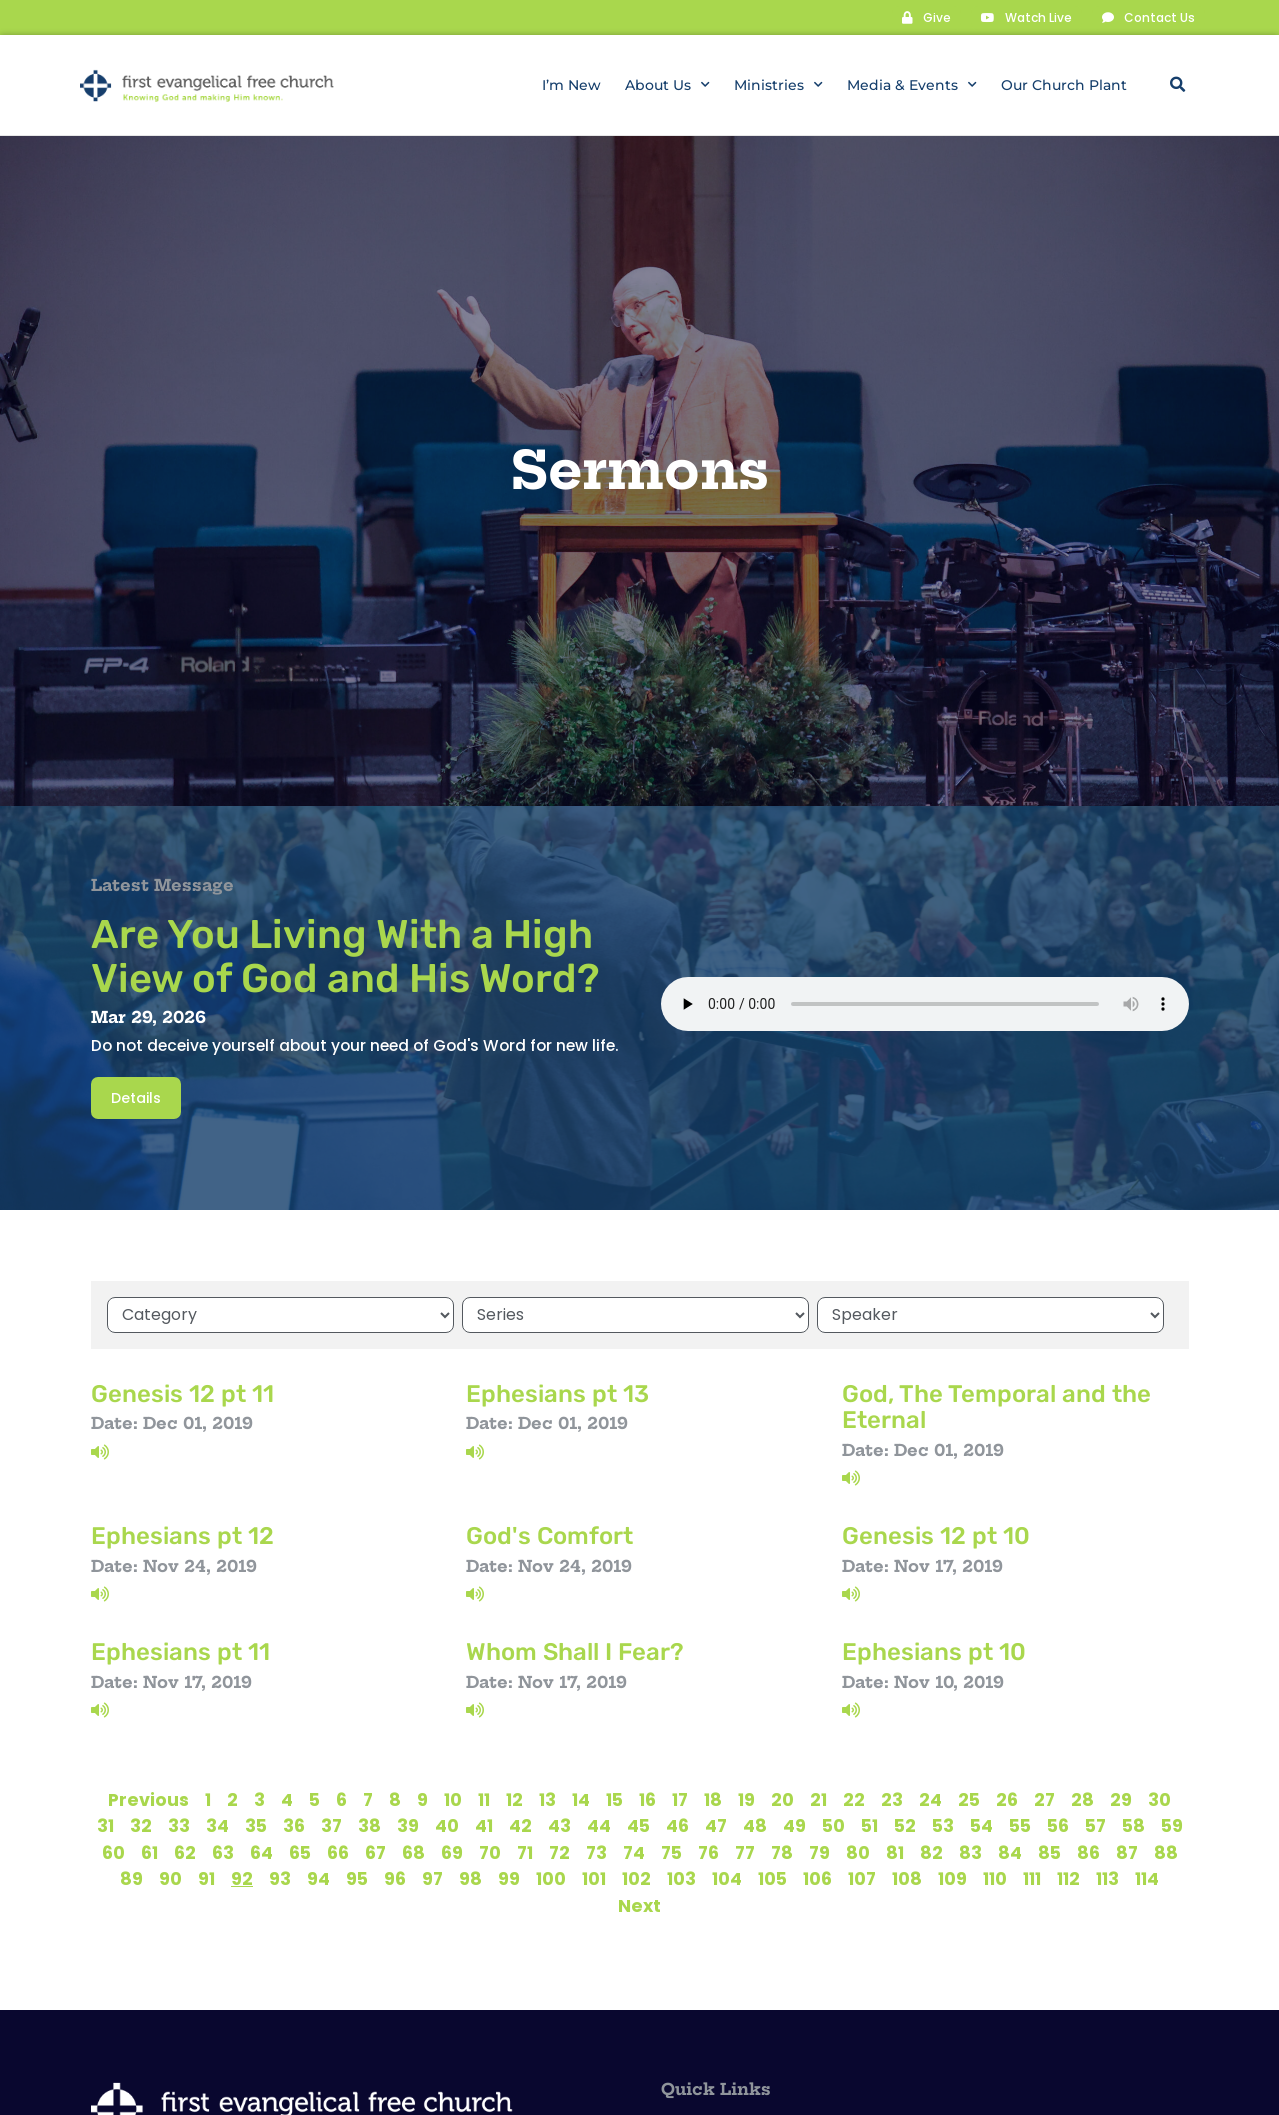 The height and width of the screenshot is (2115, 1279). What do you see at coordinates (716, 1825) in the screenshot?
I see `47` at bounding box center [716, 1825].